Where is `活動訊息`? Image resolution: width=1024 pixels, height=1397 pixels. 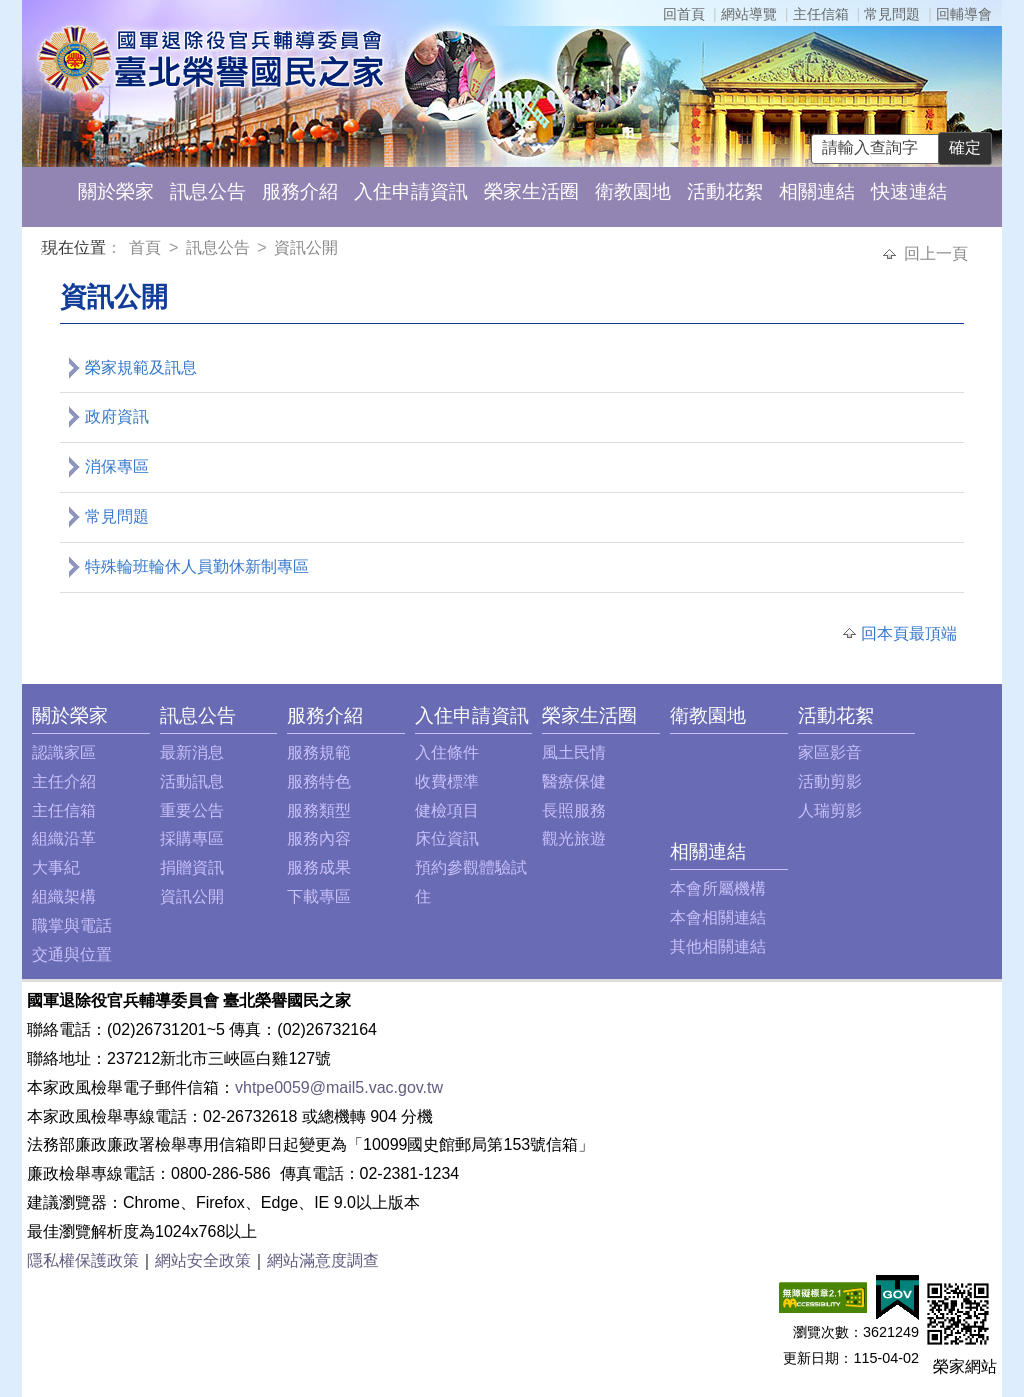 活動訊息 is located at coordinates (192, 781).